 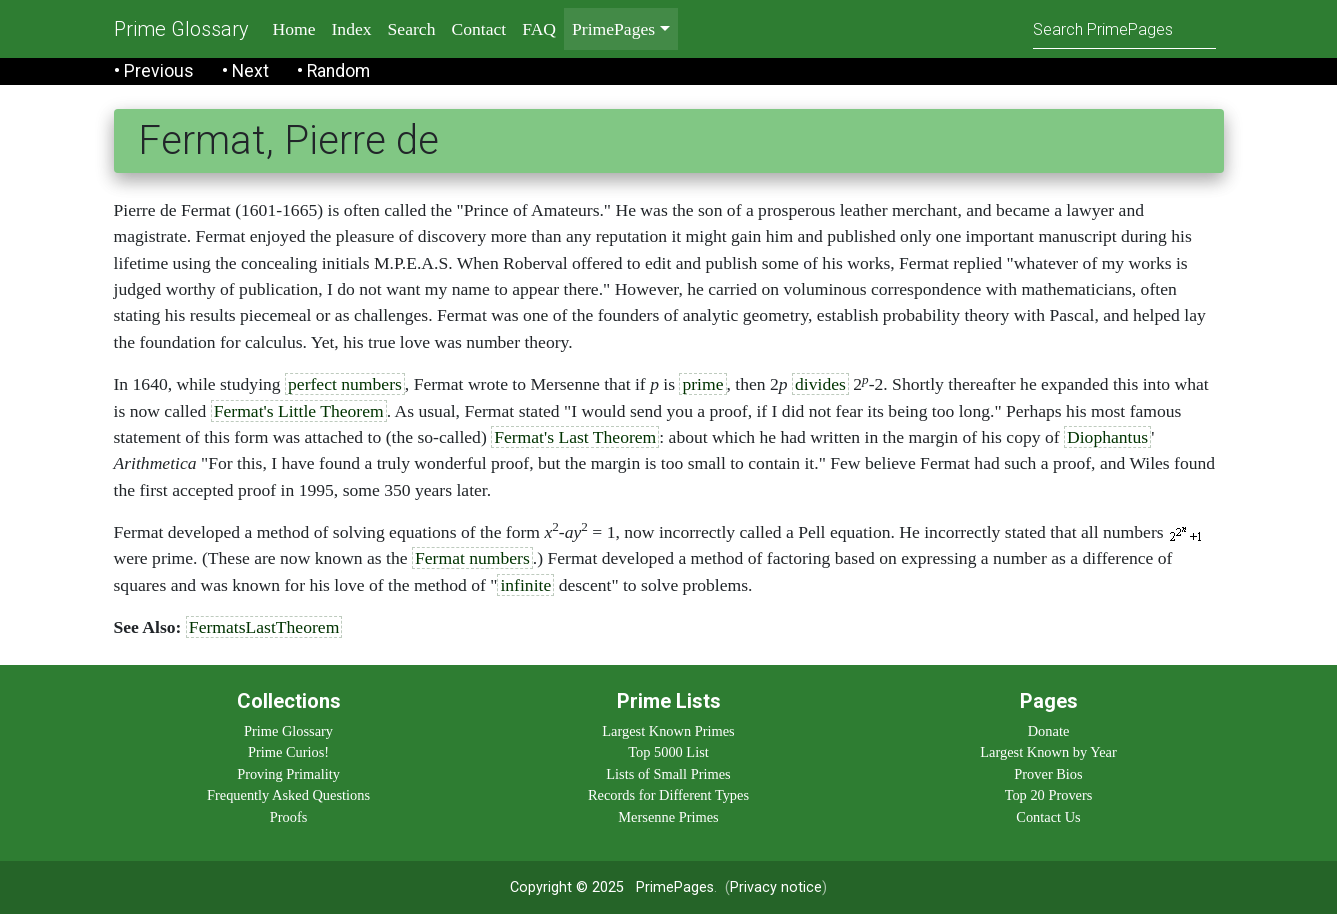 I want to click on Proving Primality, so click(x=288, y=774).